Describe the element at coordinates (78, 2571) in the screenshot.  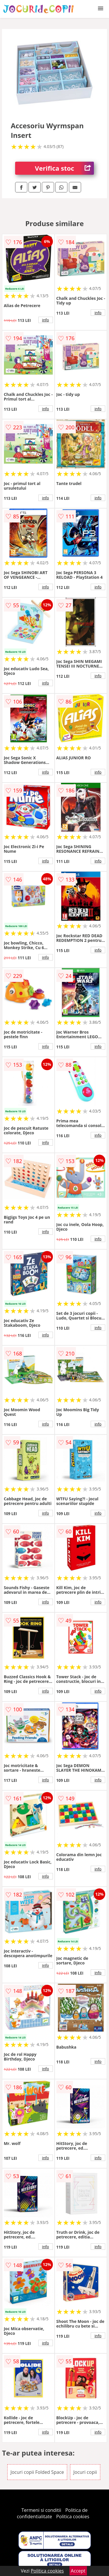
I see `Accept` at that location.